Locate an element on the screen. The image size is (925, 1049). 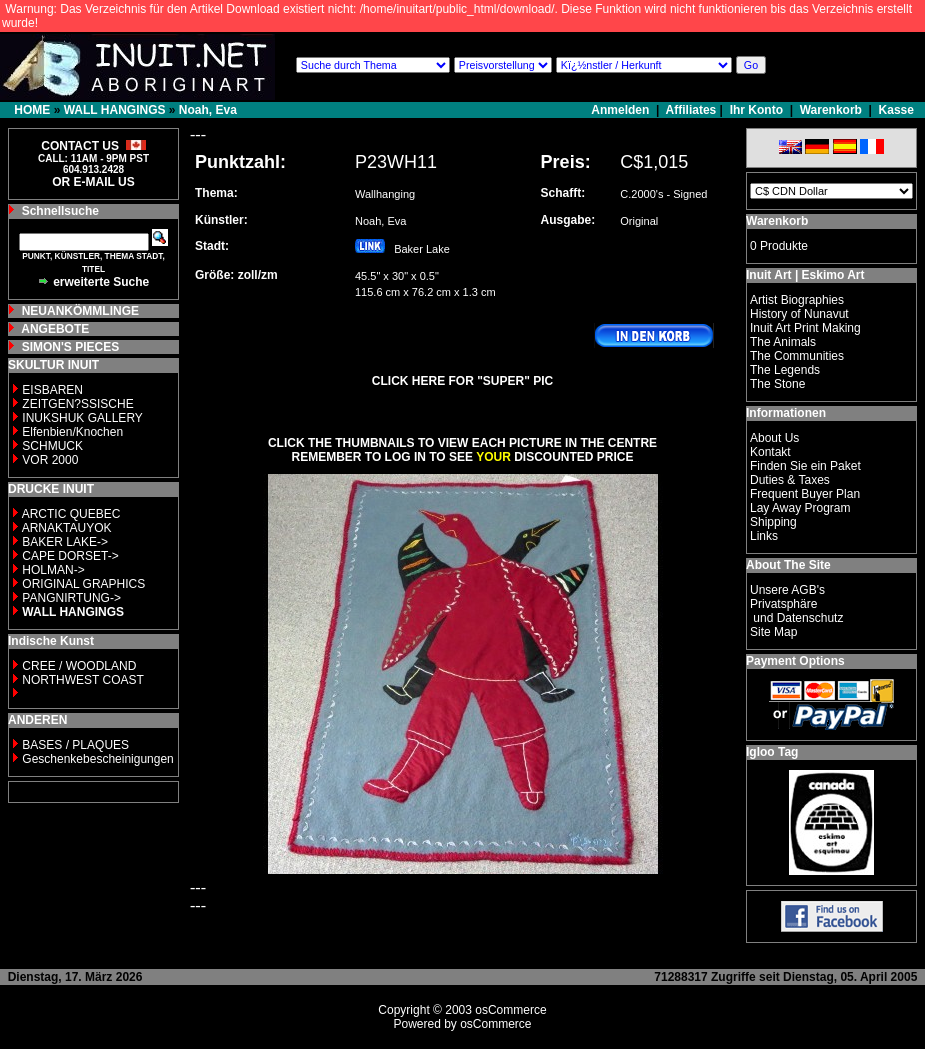
Frequent Buyer Plan is located at coordinates (805, 494).